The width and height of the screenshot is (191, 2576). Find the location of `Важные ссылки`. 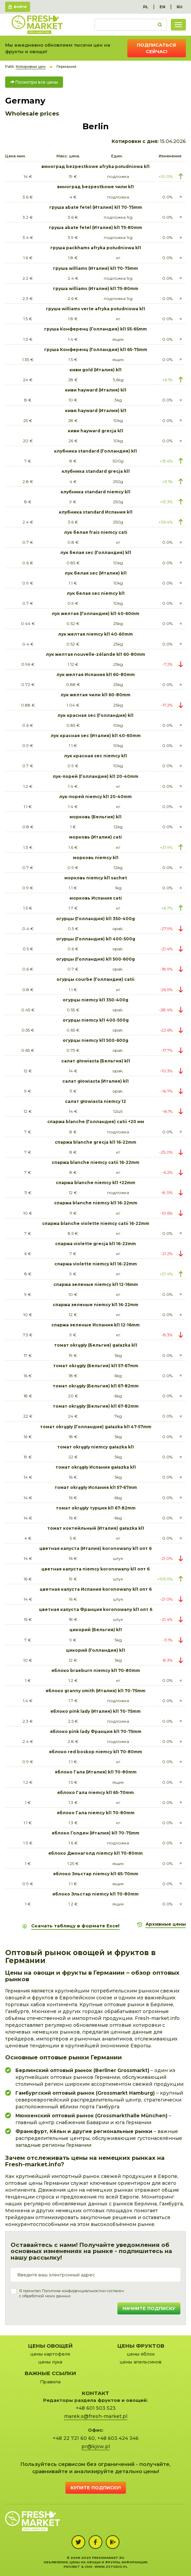

Важные ссылки is located at coordinates (50, 2373).